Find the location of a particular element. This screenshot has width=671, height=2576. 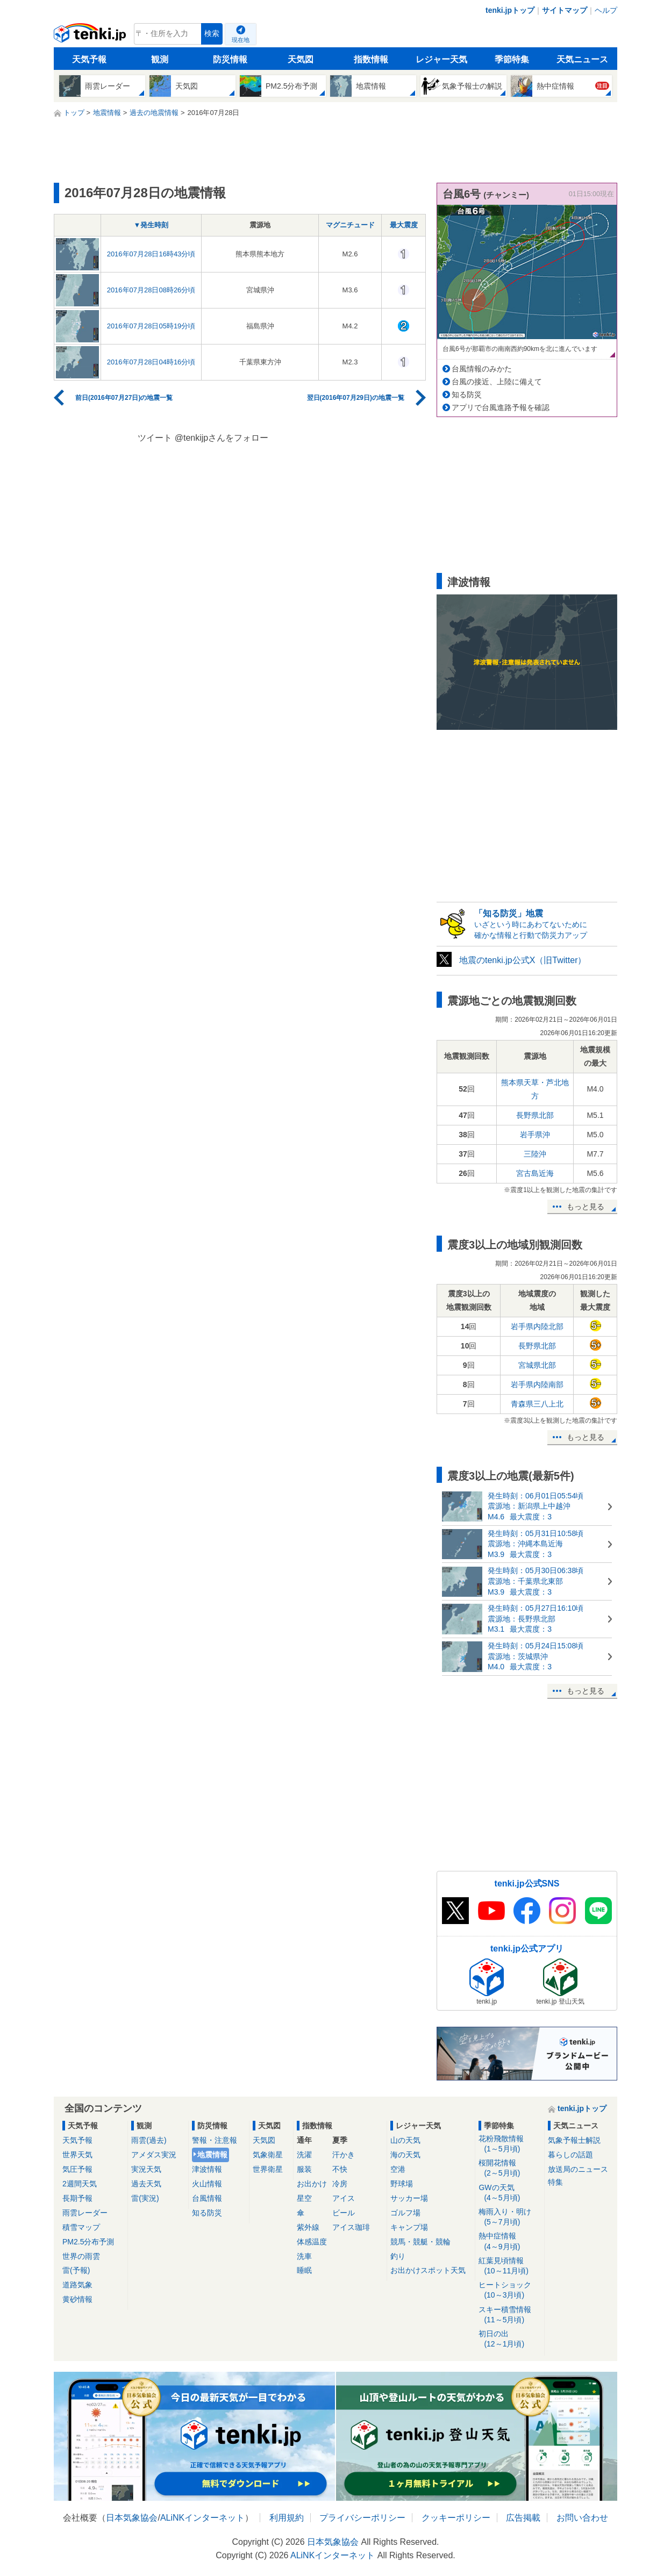

睡眠 is located at coordinates (304, 2270).